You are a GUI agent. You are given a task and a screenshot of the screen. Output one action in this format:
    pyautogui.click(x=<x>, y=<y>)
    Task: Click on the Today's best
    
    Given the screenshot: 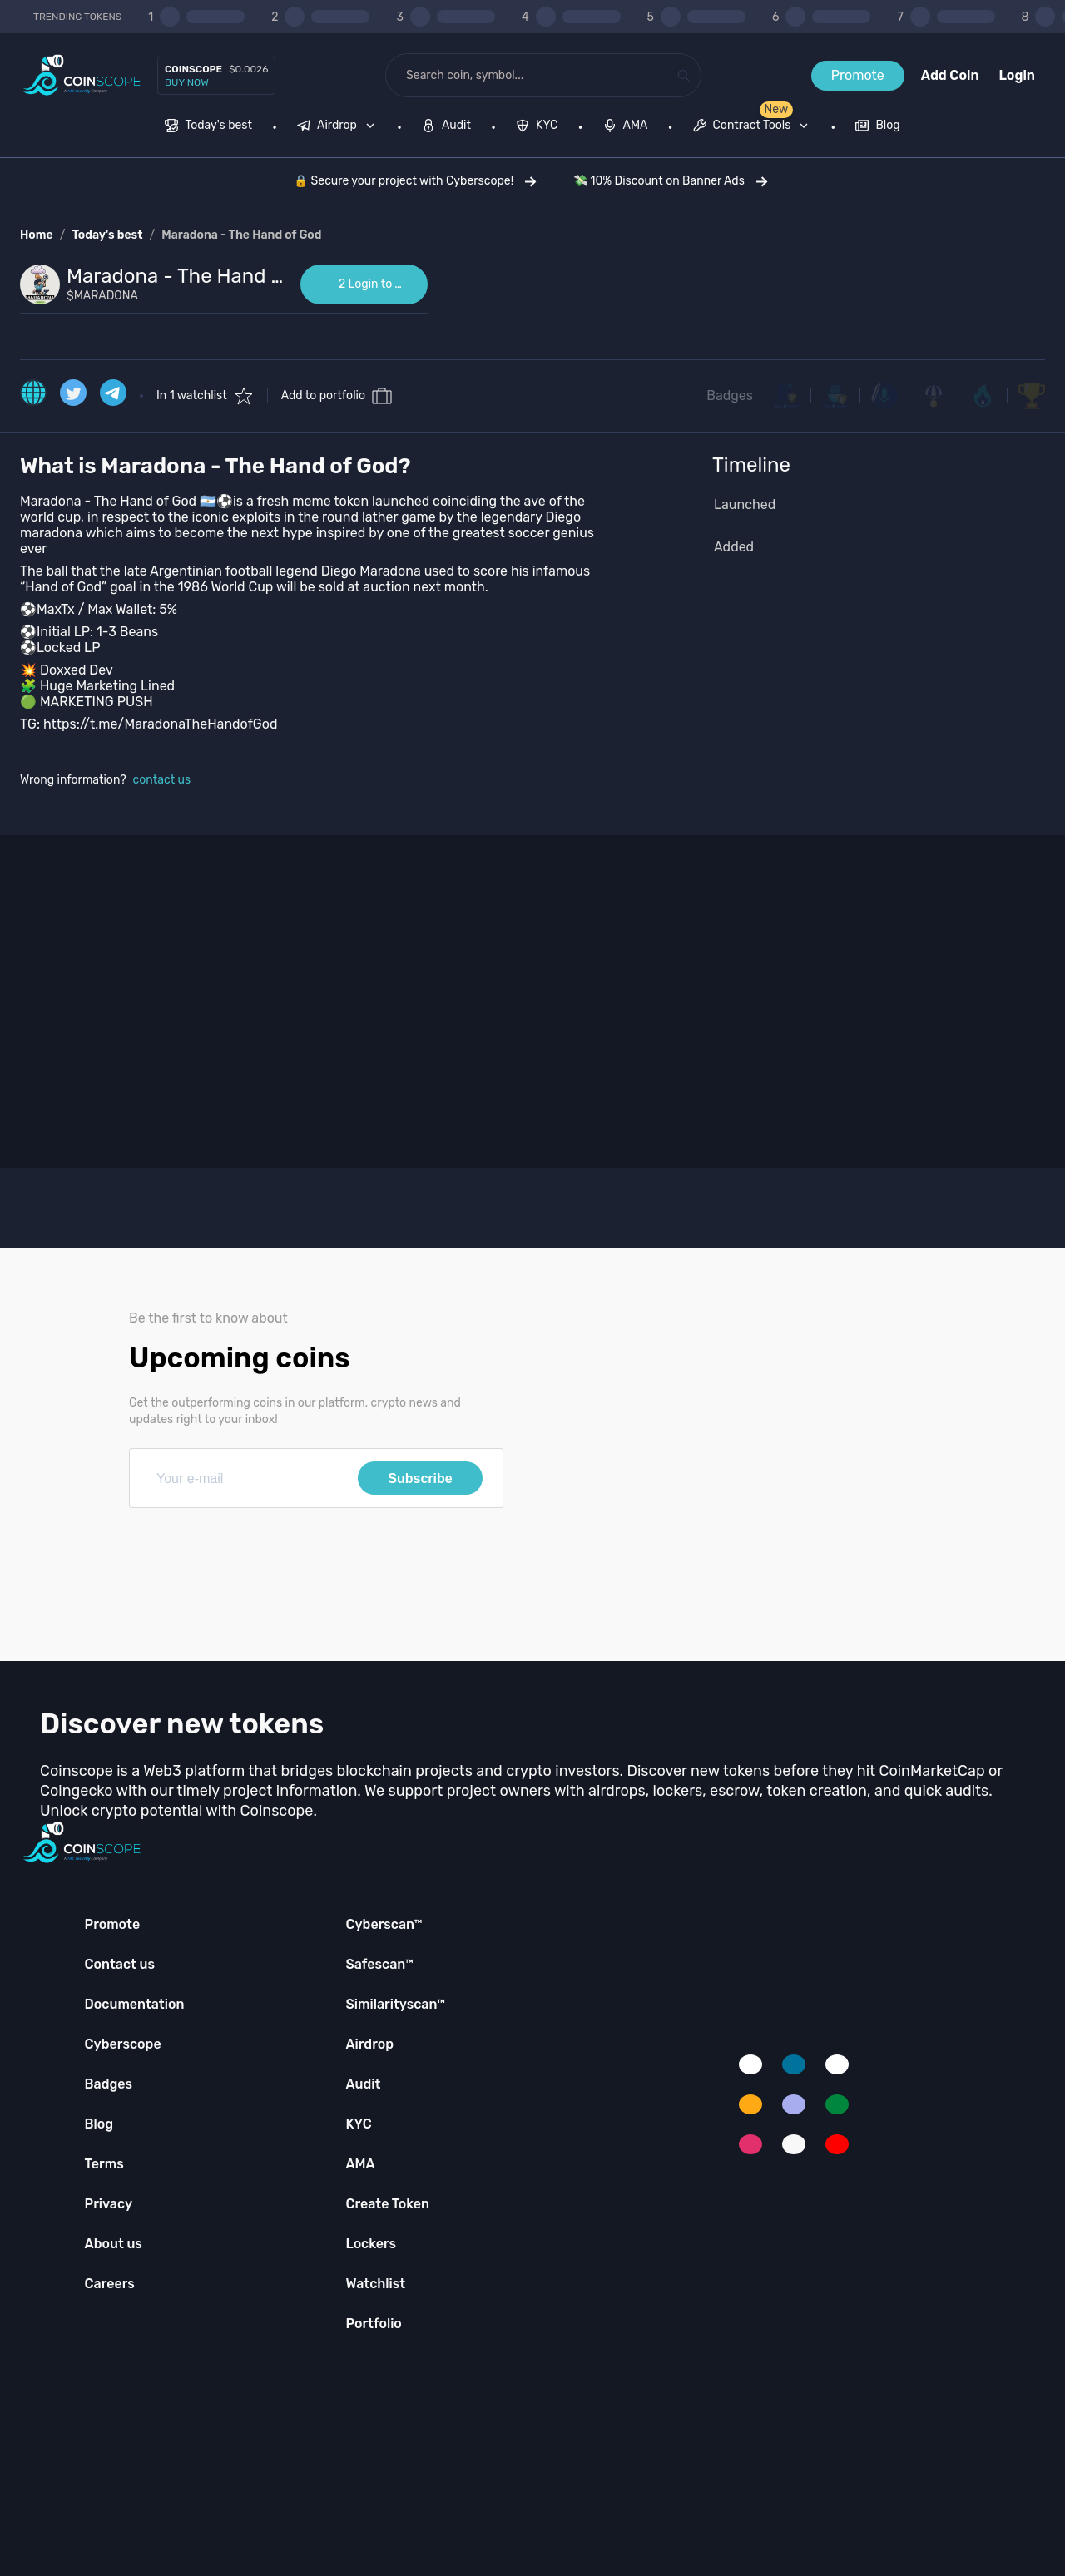 What is the action you would take?
    pyautogui.click(x=107, y=235)
    